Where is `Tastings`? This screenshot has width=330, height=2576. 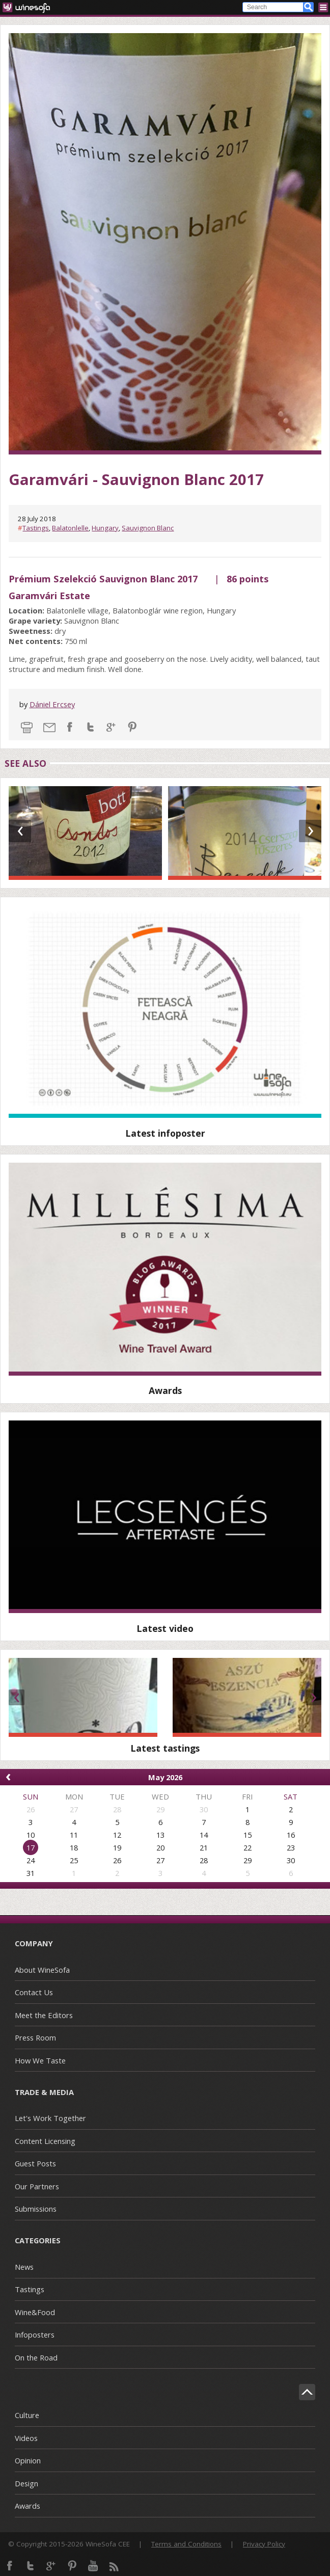 Tastings is located at coordinates (35, 527).